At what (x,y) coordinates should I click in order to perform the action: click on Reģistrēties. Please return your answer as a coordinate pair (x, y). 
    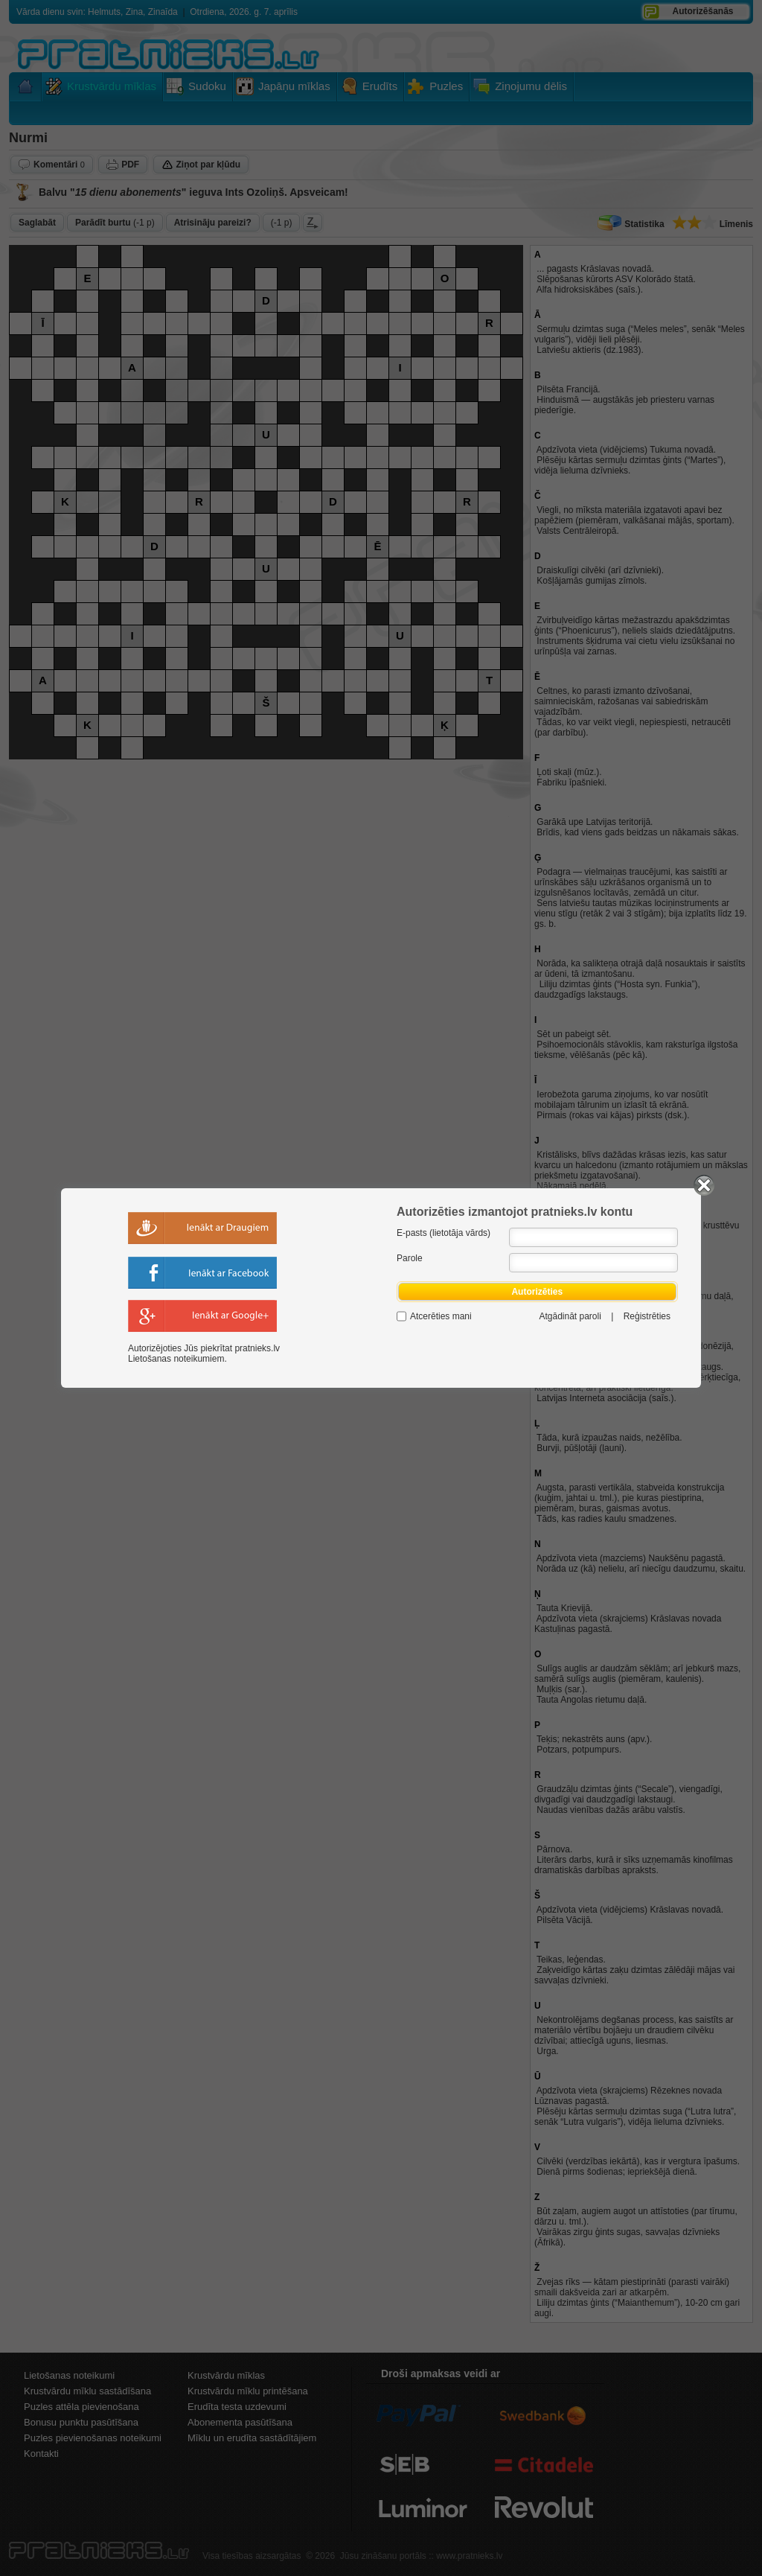
    Looking at the image, I should click on (647, 1316).